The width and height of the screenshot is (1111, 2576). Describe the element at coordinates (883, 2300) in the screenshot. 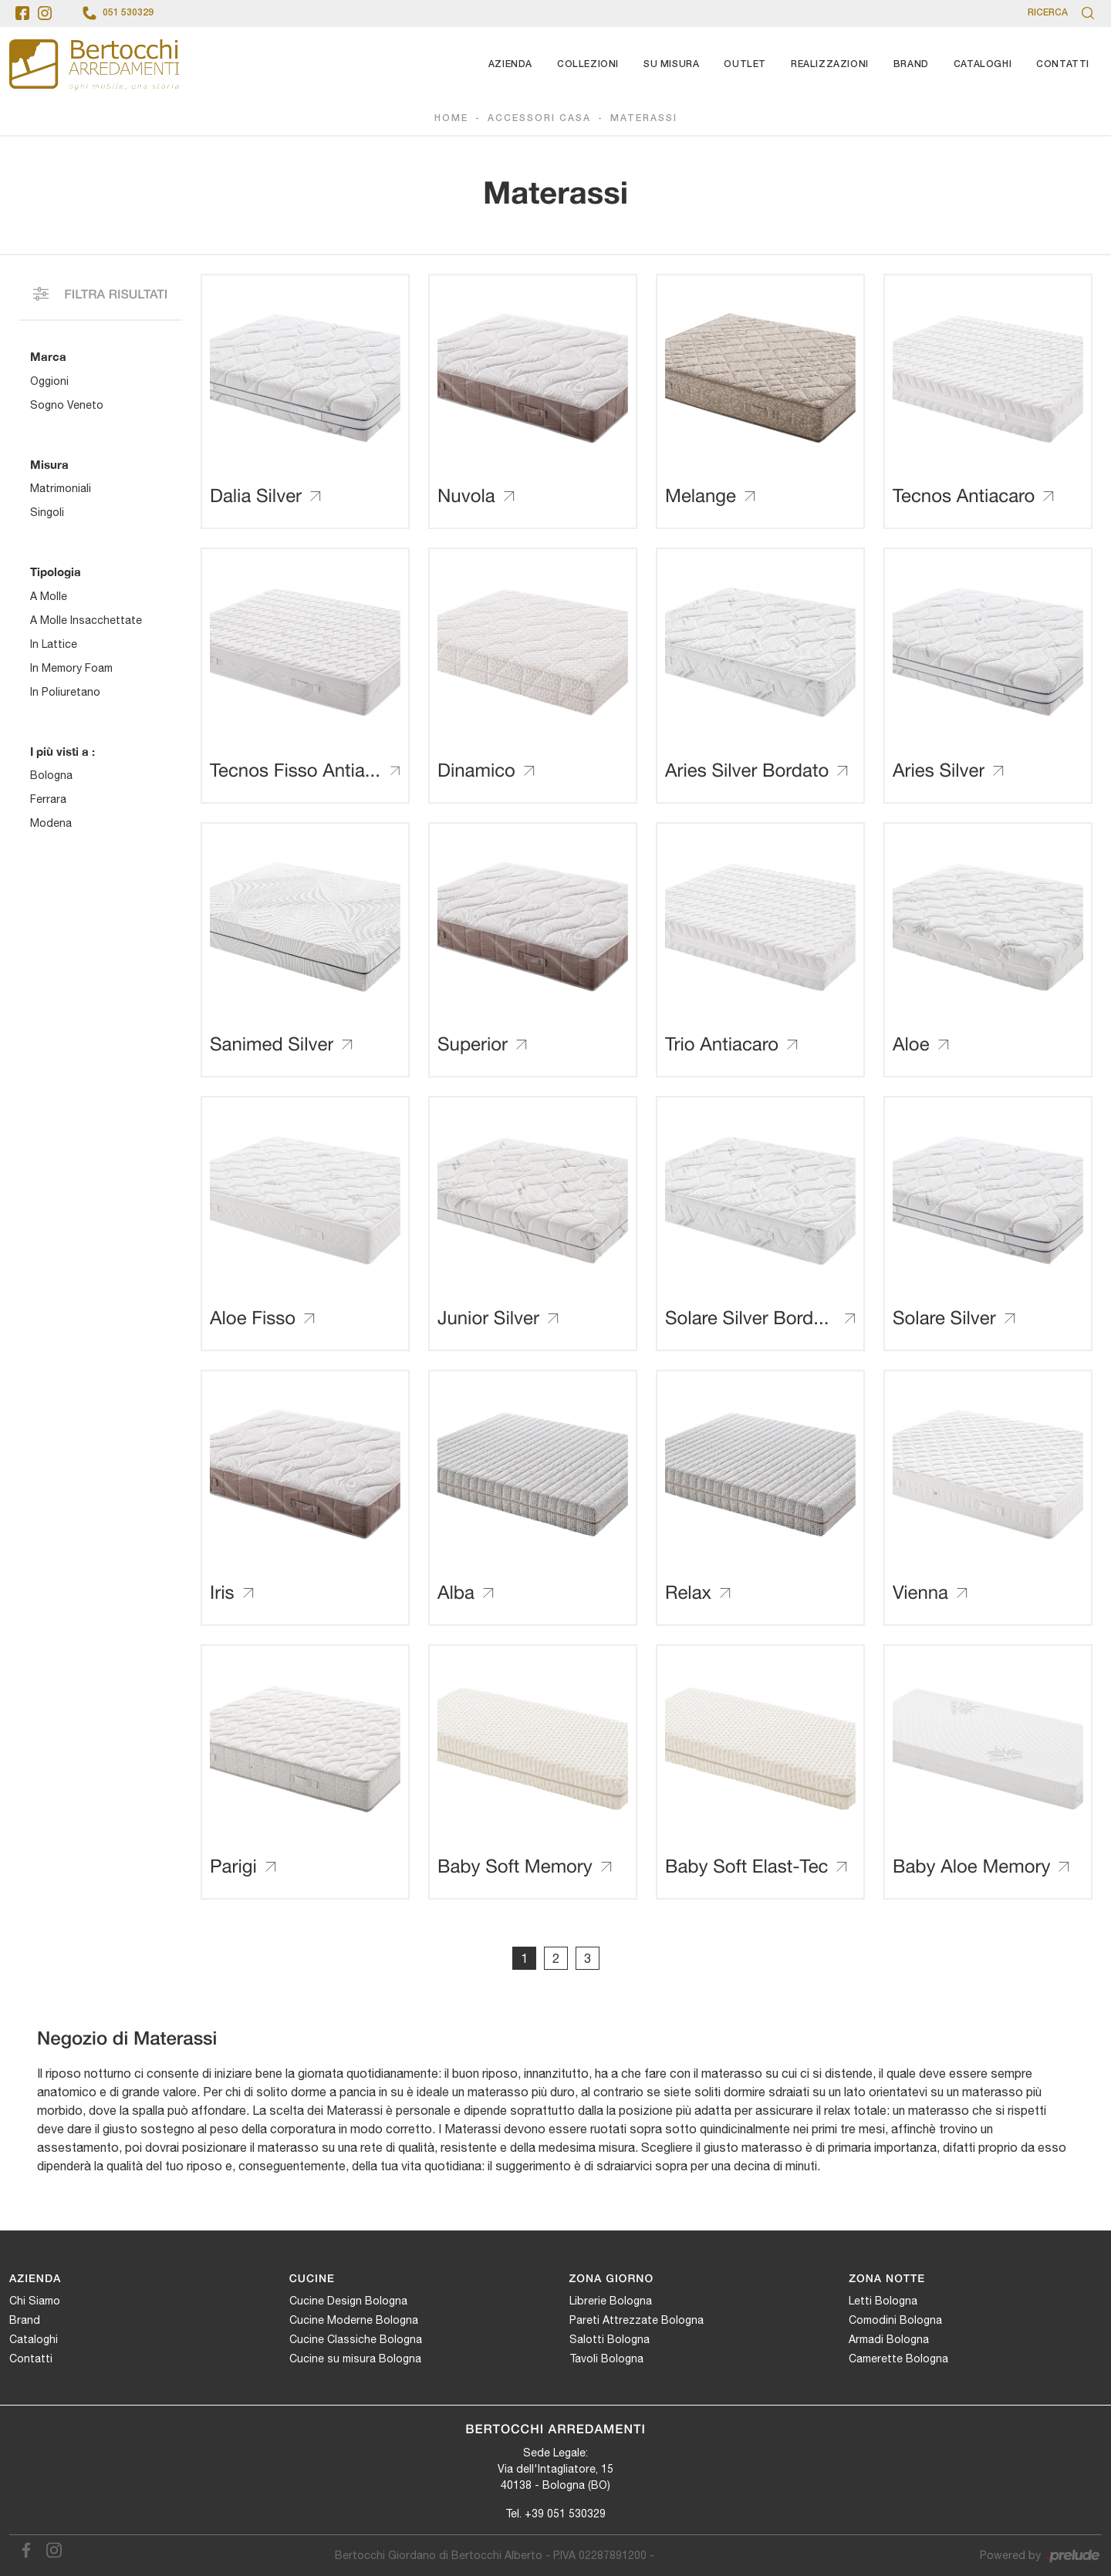

I see `Letti Bologna` at that location.